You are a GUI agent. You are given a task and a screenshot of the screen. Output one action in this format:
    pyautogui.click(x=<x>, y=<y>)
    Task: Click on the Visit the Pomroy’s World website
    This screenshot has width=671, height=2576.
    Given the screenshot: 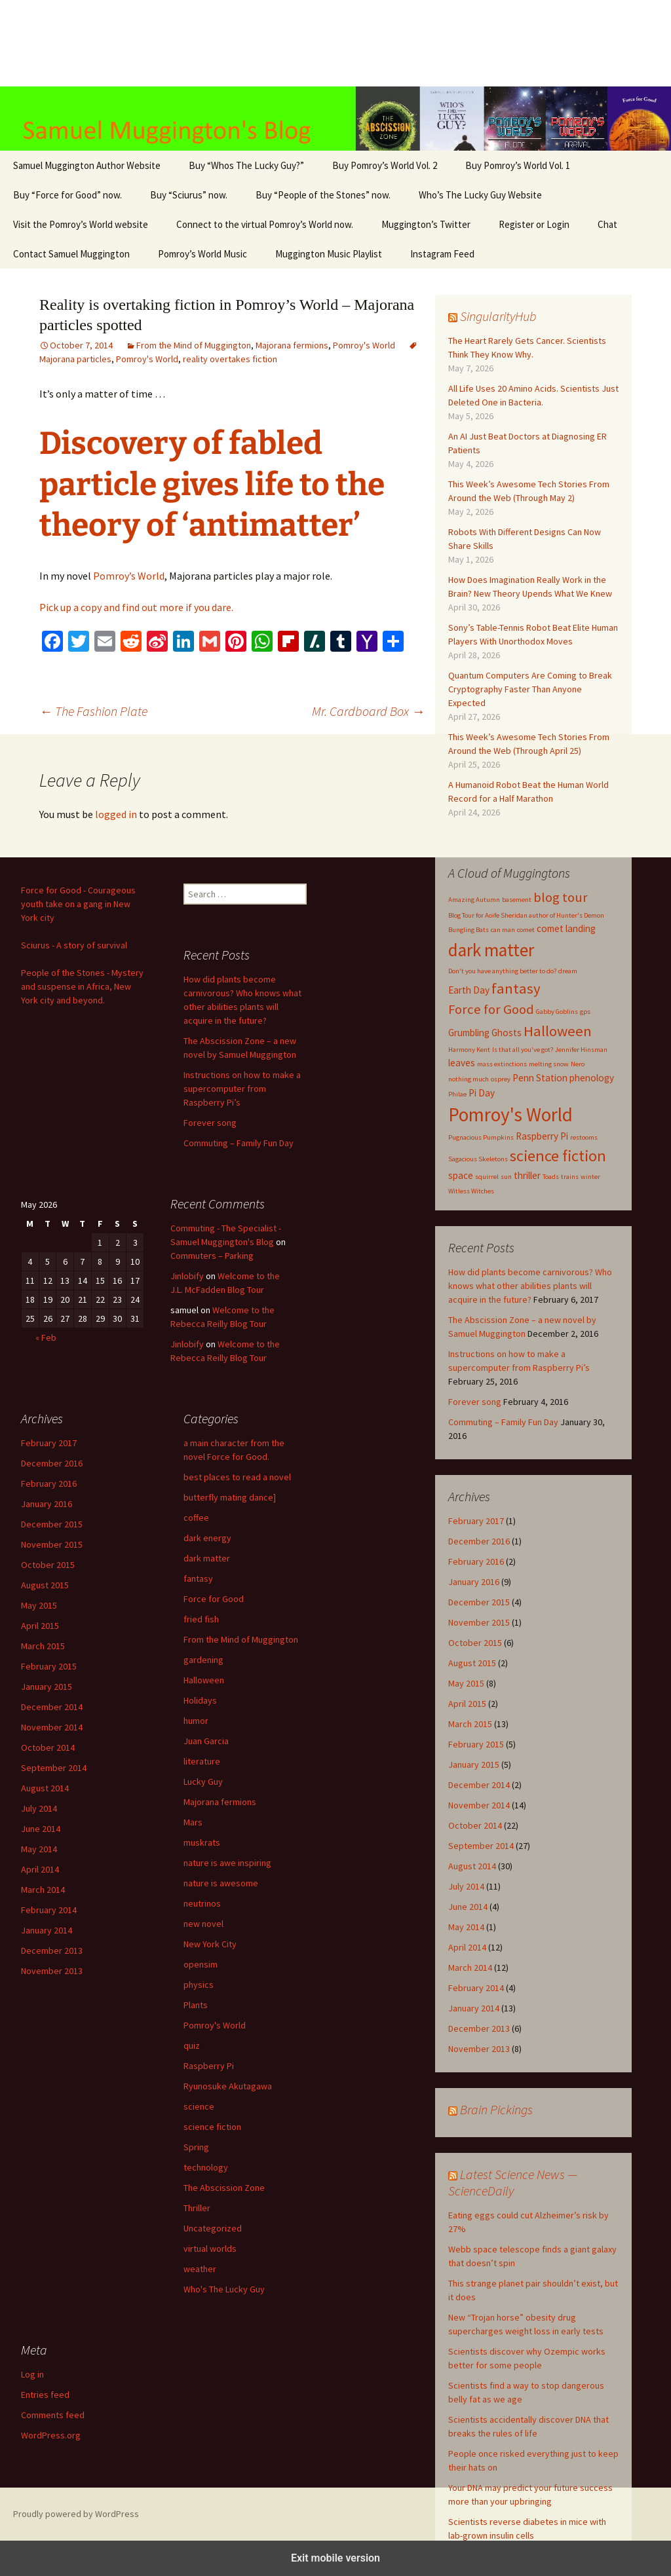 What is the action you would take?
    pyautogui.click(x=80, y=224)
    